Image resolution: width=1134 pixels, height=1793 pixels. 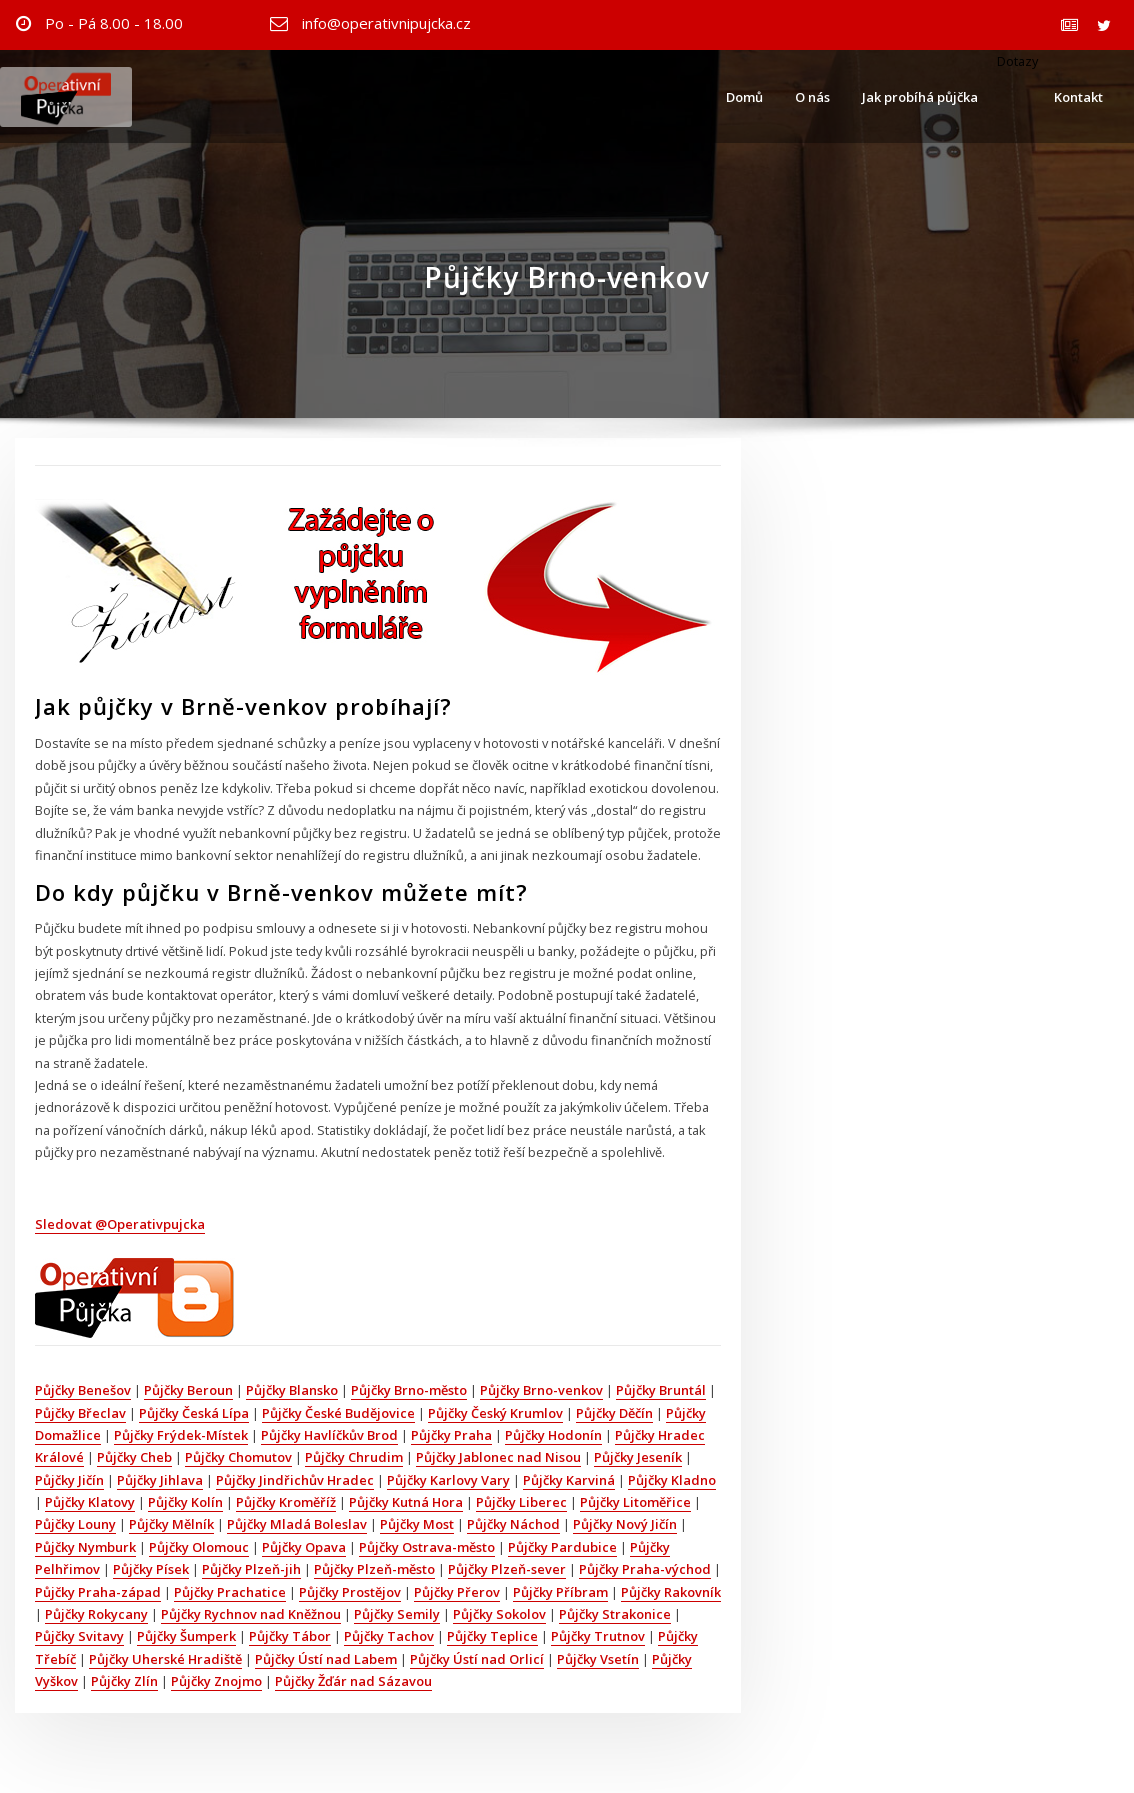 I want to click on info@operativnipujcka.cz, so click(x=386, y=23).